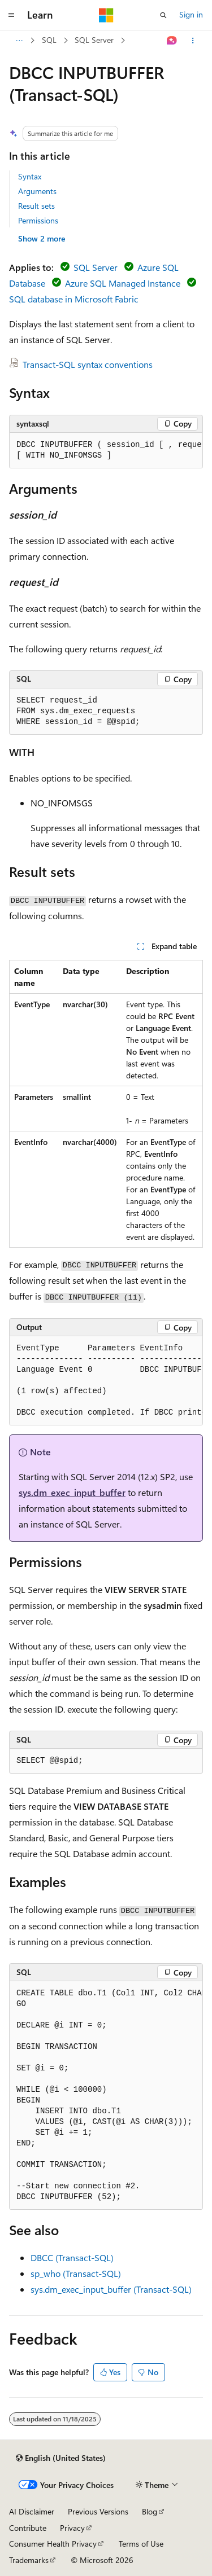 The width and height of the screenshot is (212, 2576). What do you see at coordinates (27, 2527) in the screenshot?
I see `Contribute` at bounding box center [27, 2527].